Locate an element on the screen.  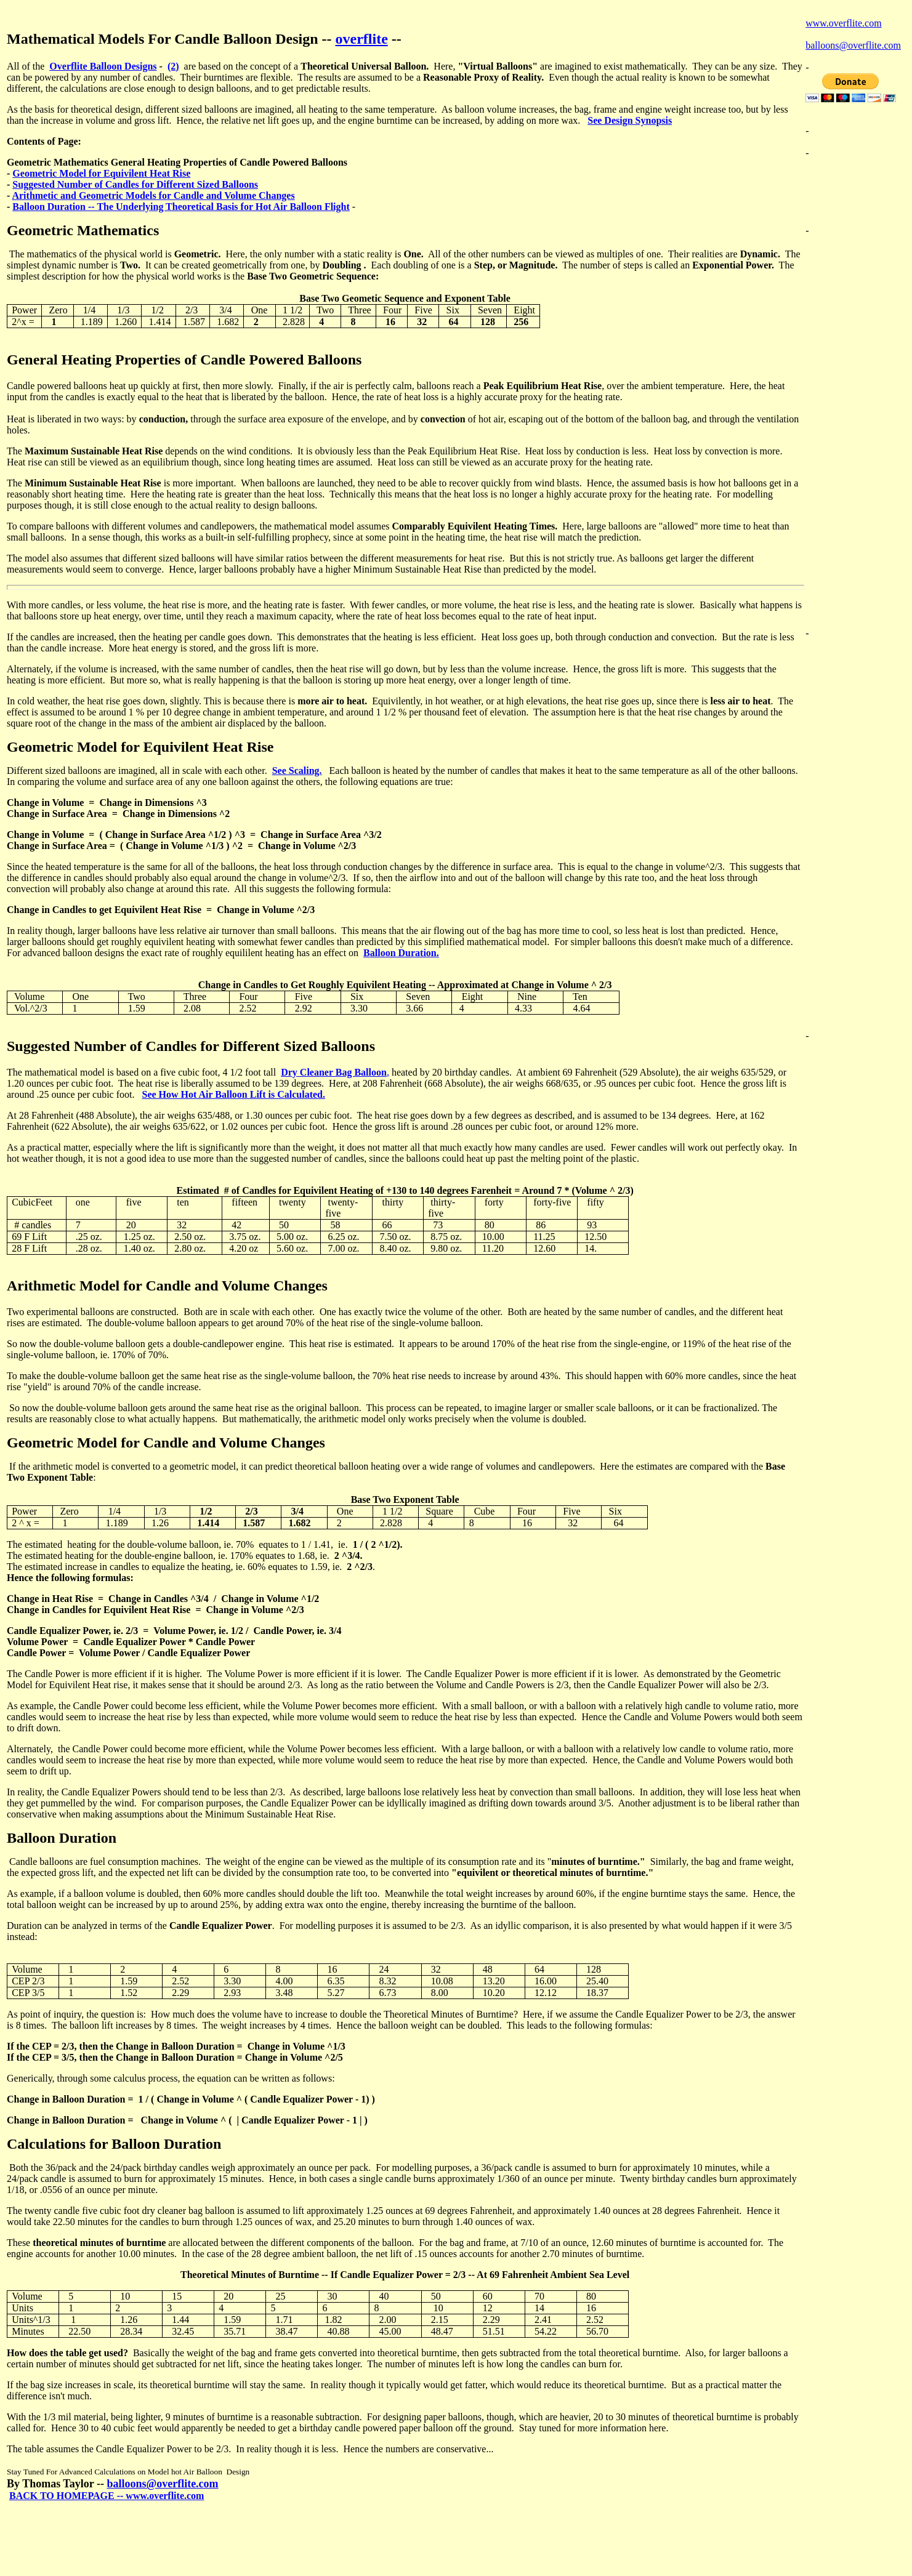
See How Hot Air Balloon Lift is Calculated. is located at coordinates (233, 1094).